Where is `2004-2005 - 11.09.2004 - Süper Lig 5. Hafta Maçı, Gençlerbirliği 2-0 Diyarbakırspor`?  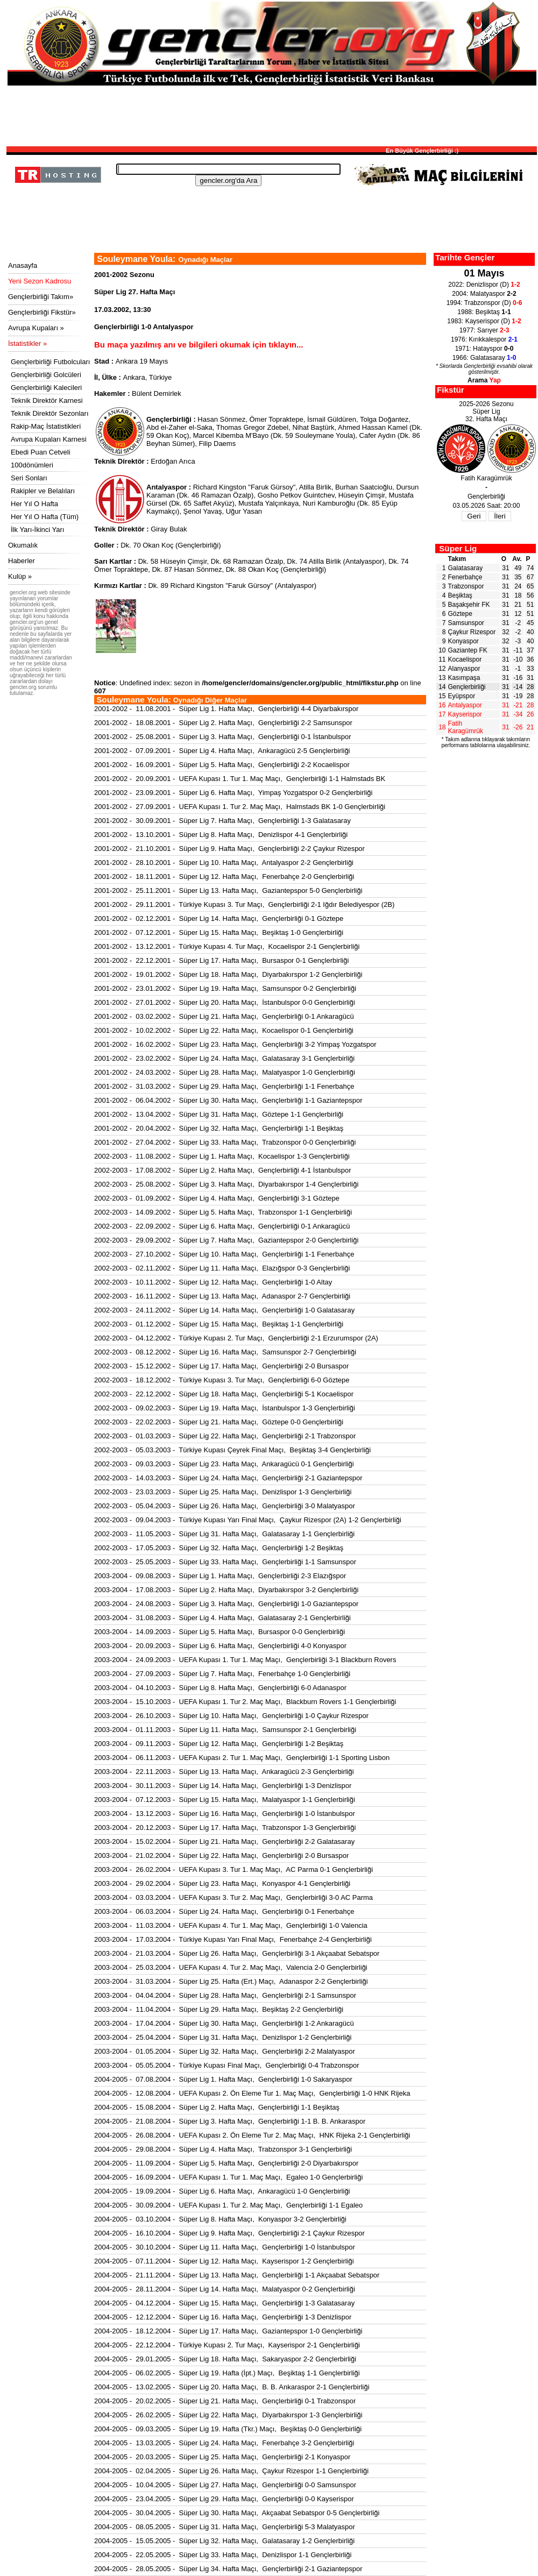 2004-2005 - 11.09.2004 - Süper Lig 5. Hafta Maçı, Gençlerbirliği 2-0 Diyarbakırspor is located at coordinates (226, 2163).